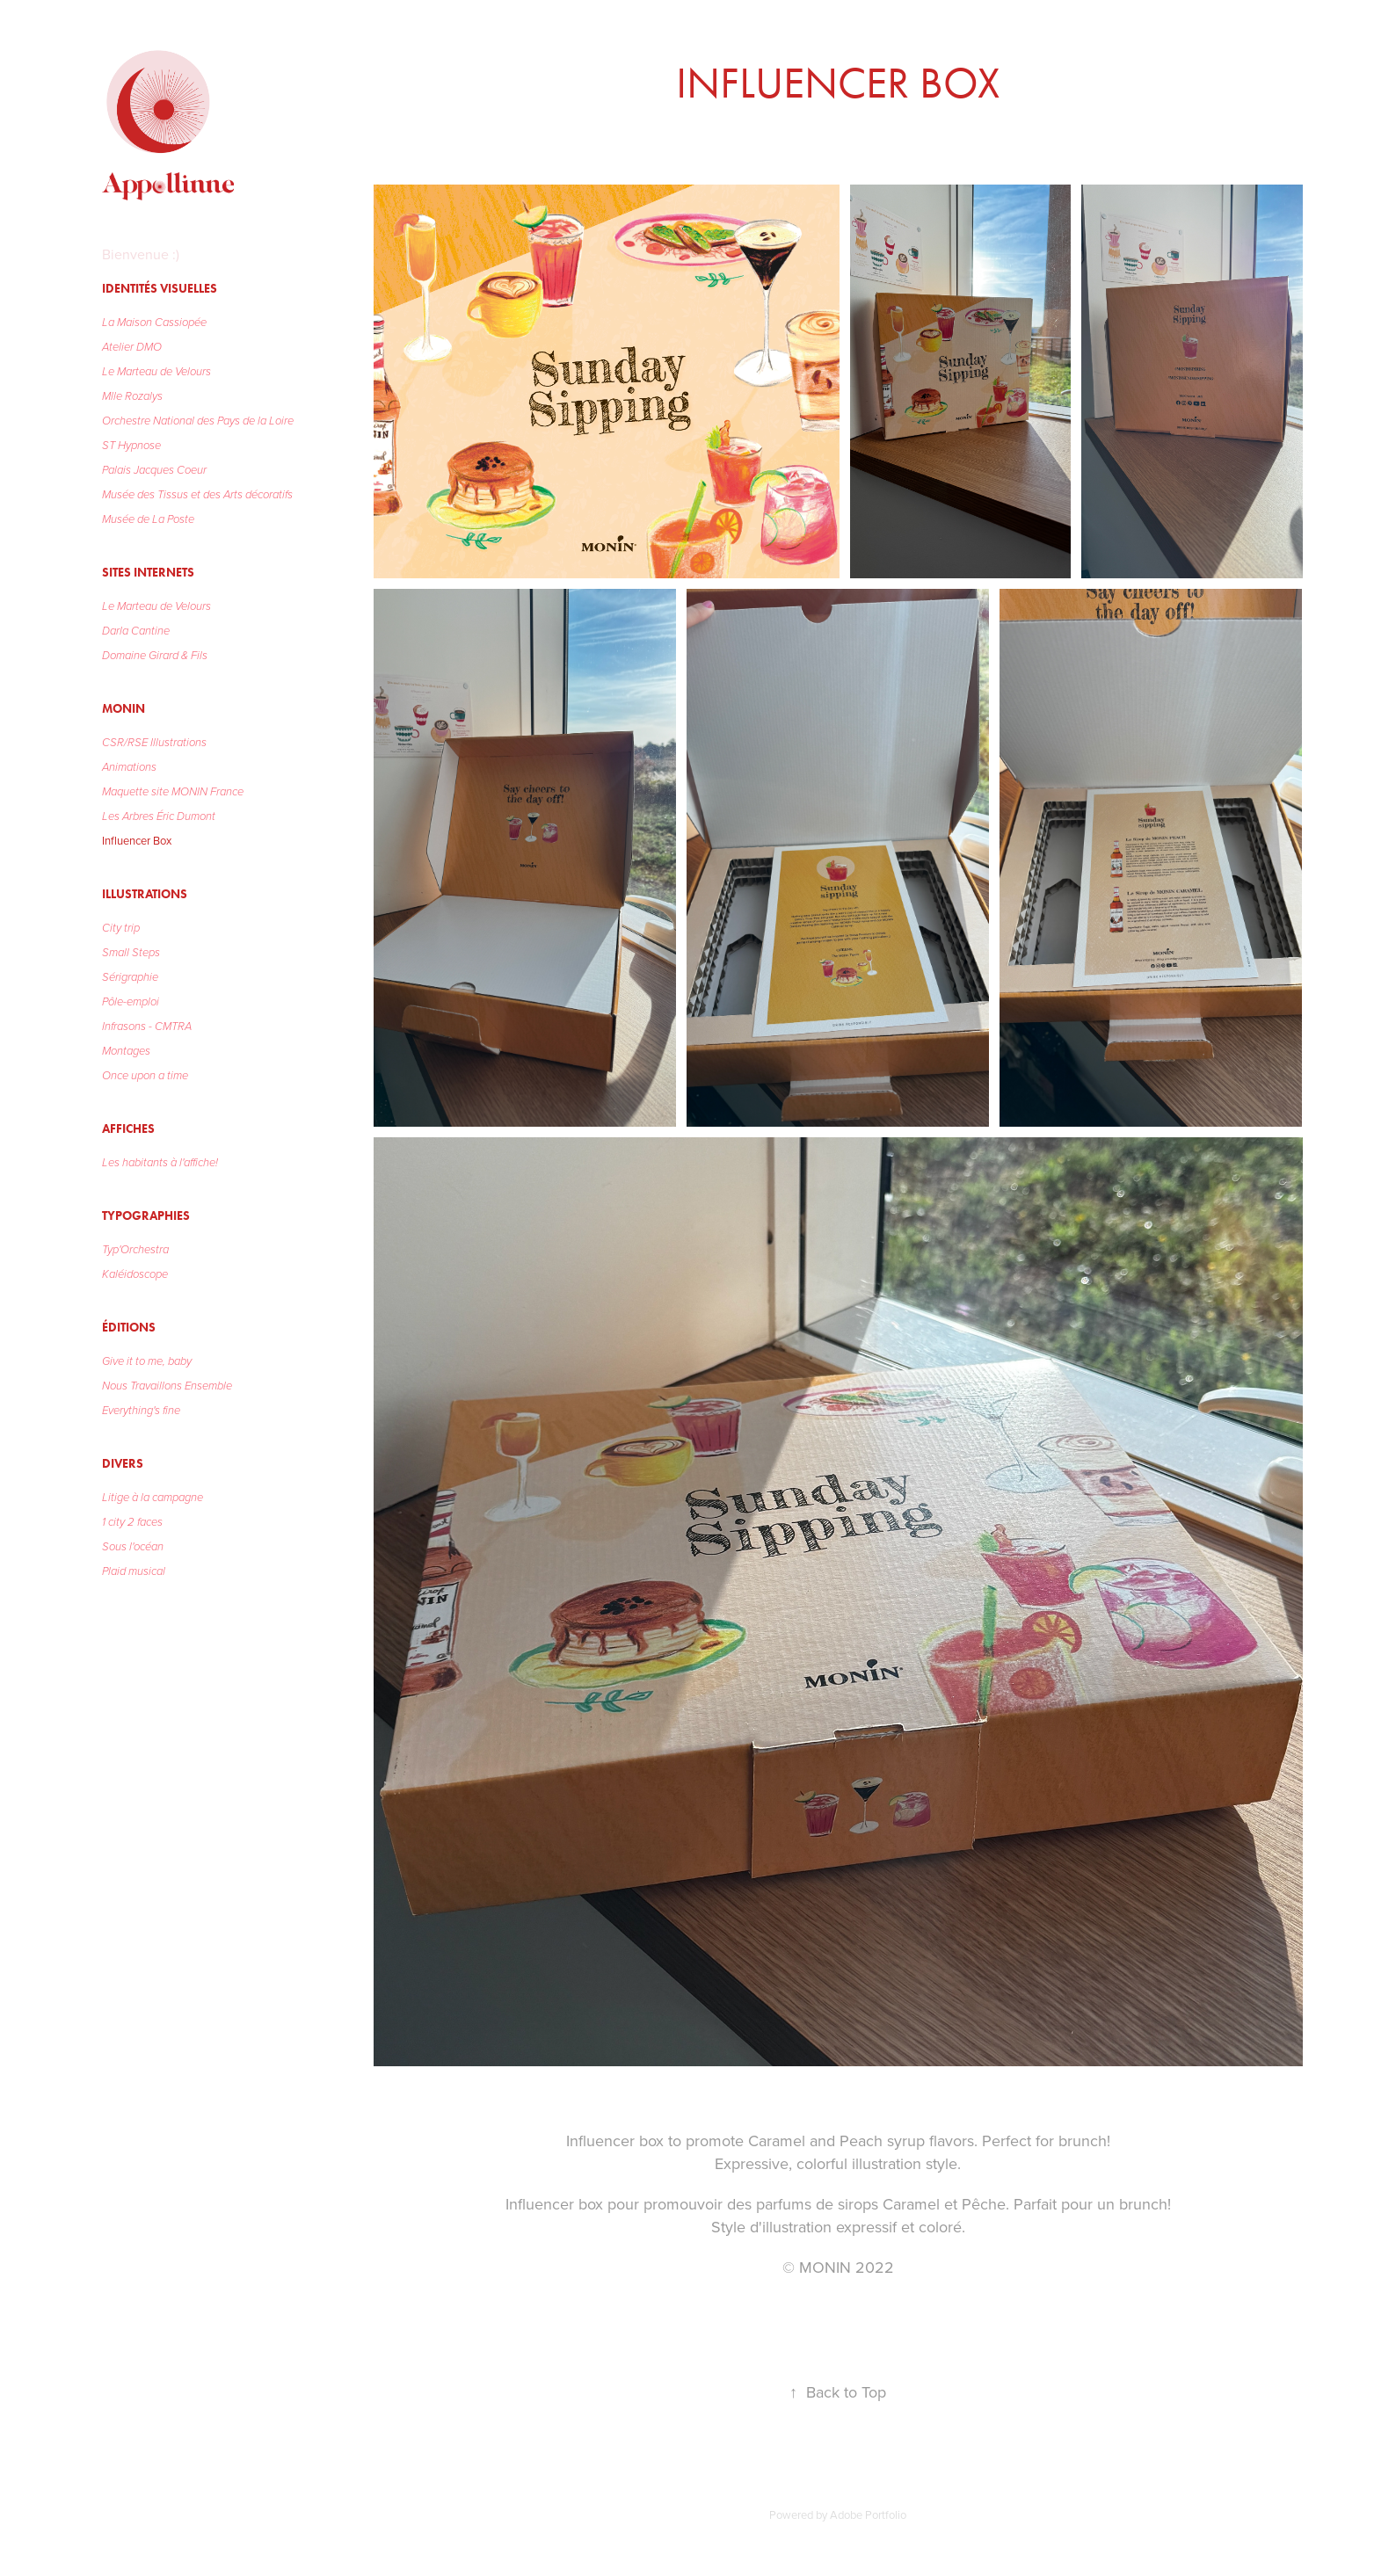 This screenshot has height=2576, width=1374. What do you see at coordinates (133, 1547) in the screenshot?
I see `Sous l'océan` at bounding box center [133, 1547].